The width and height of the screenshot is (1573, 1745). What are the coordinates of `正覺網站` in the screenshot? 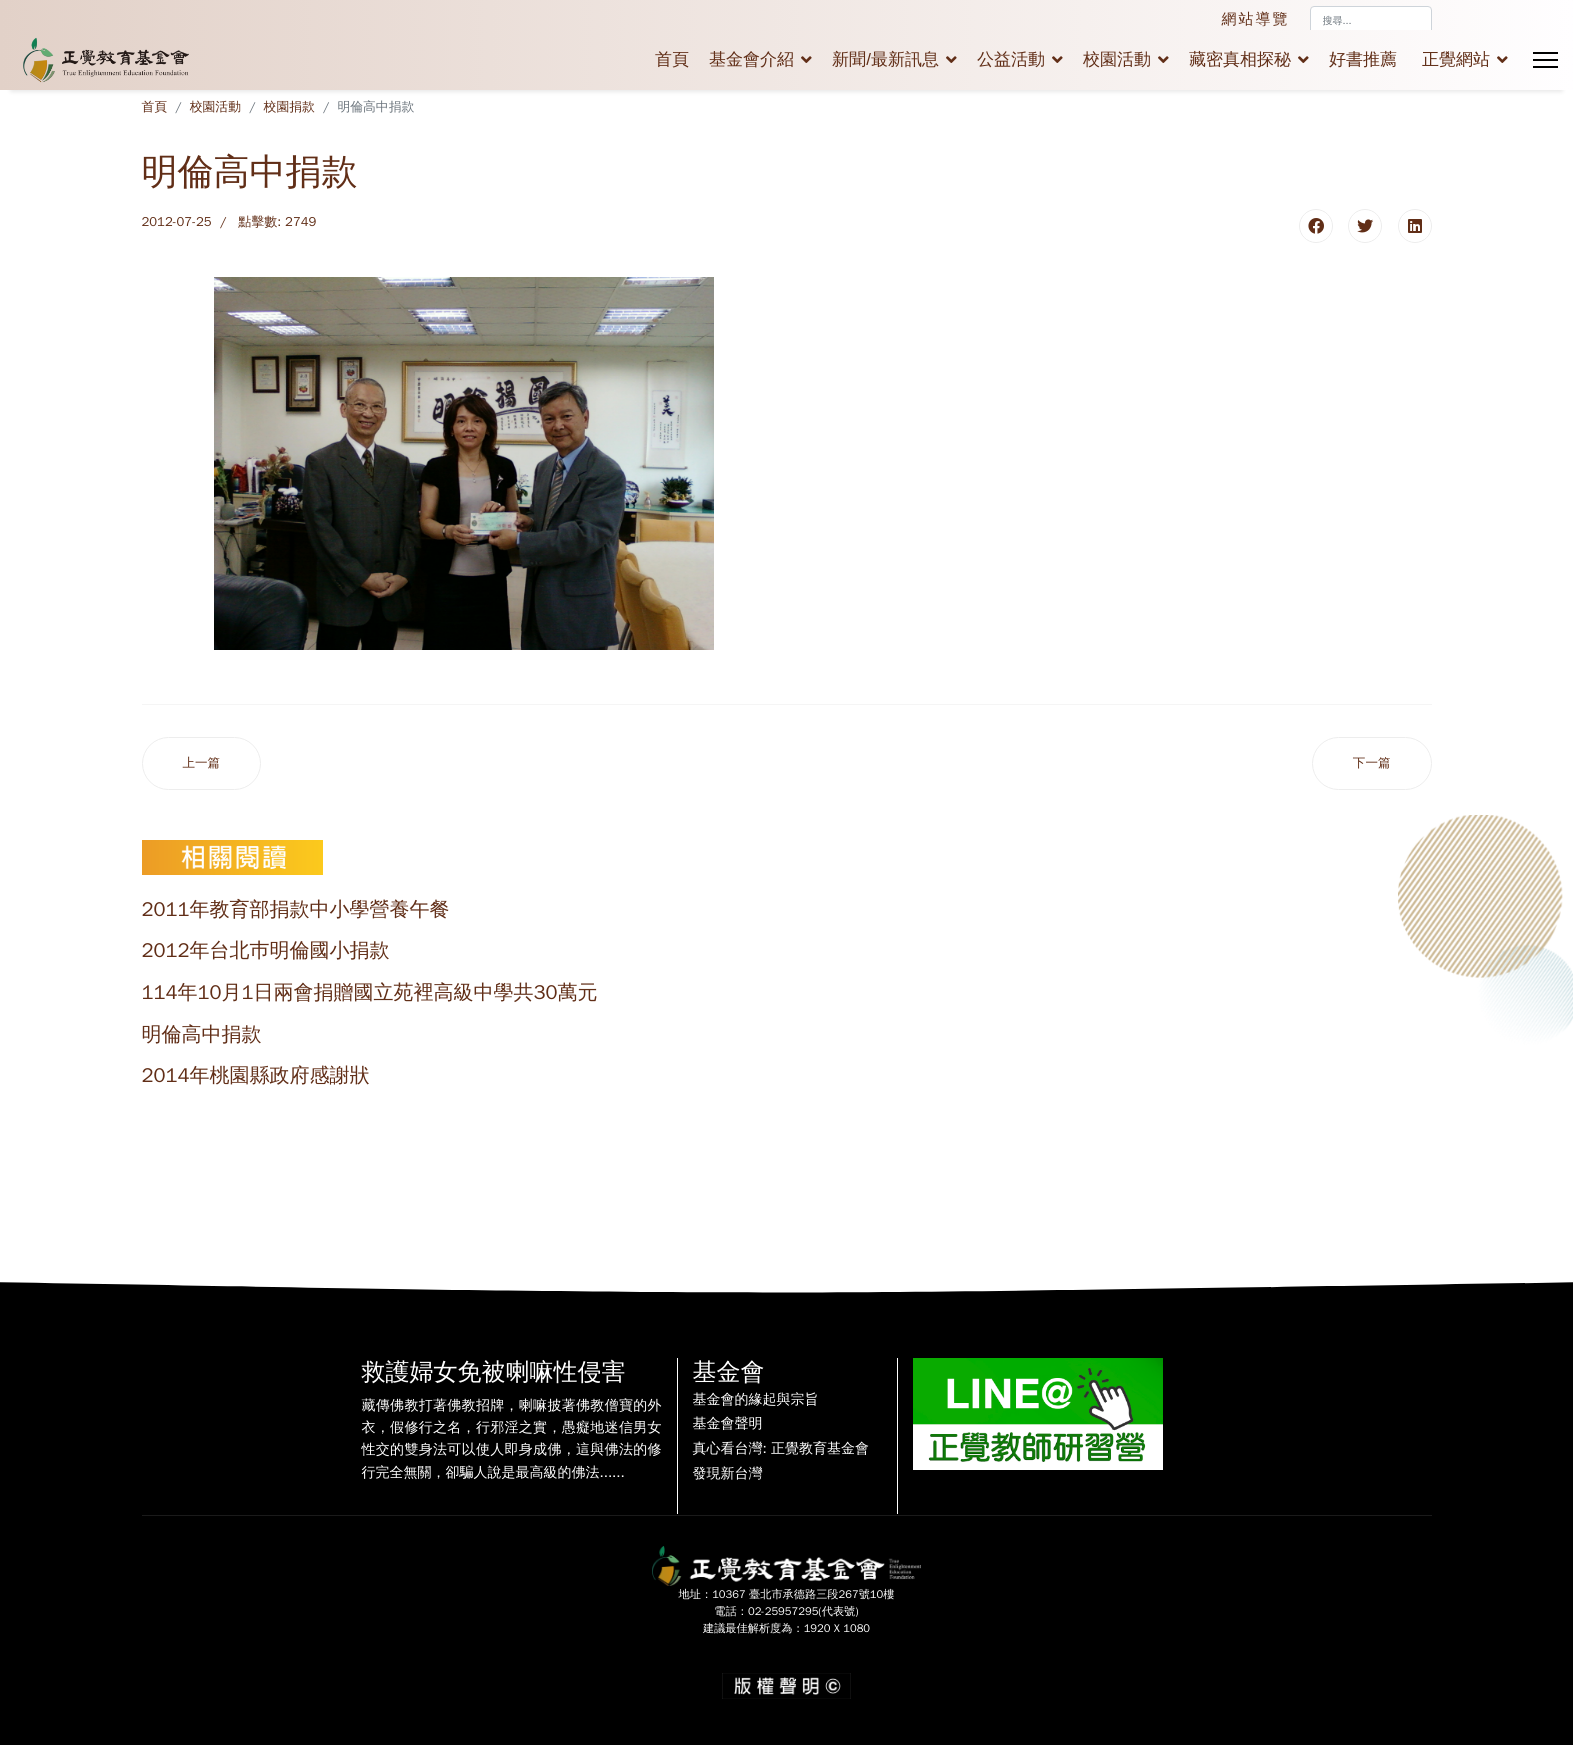 It's located at (1456, 59).